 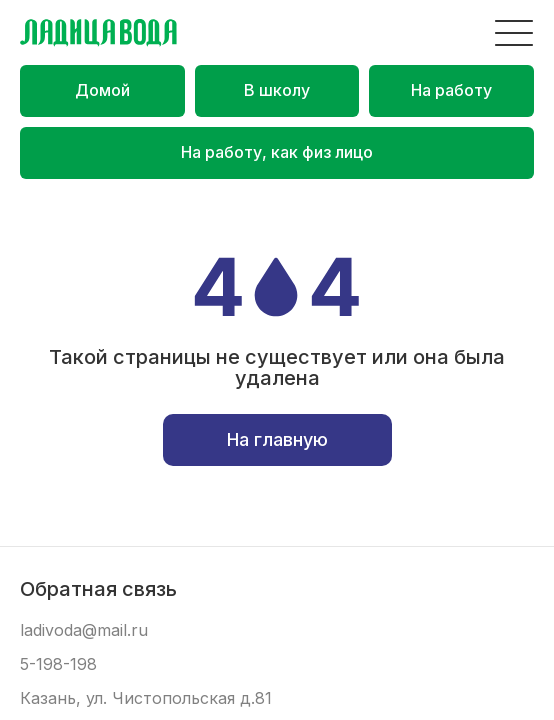 I want to click on 5-198-198, so click(x=58, y=664).